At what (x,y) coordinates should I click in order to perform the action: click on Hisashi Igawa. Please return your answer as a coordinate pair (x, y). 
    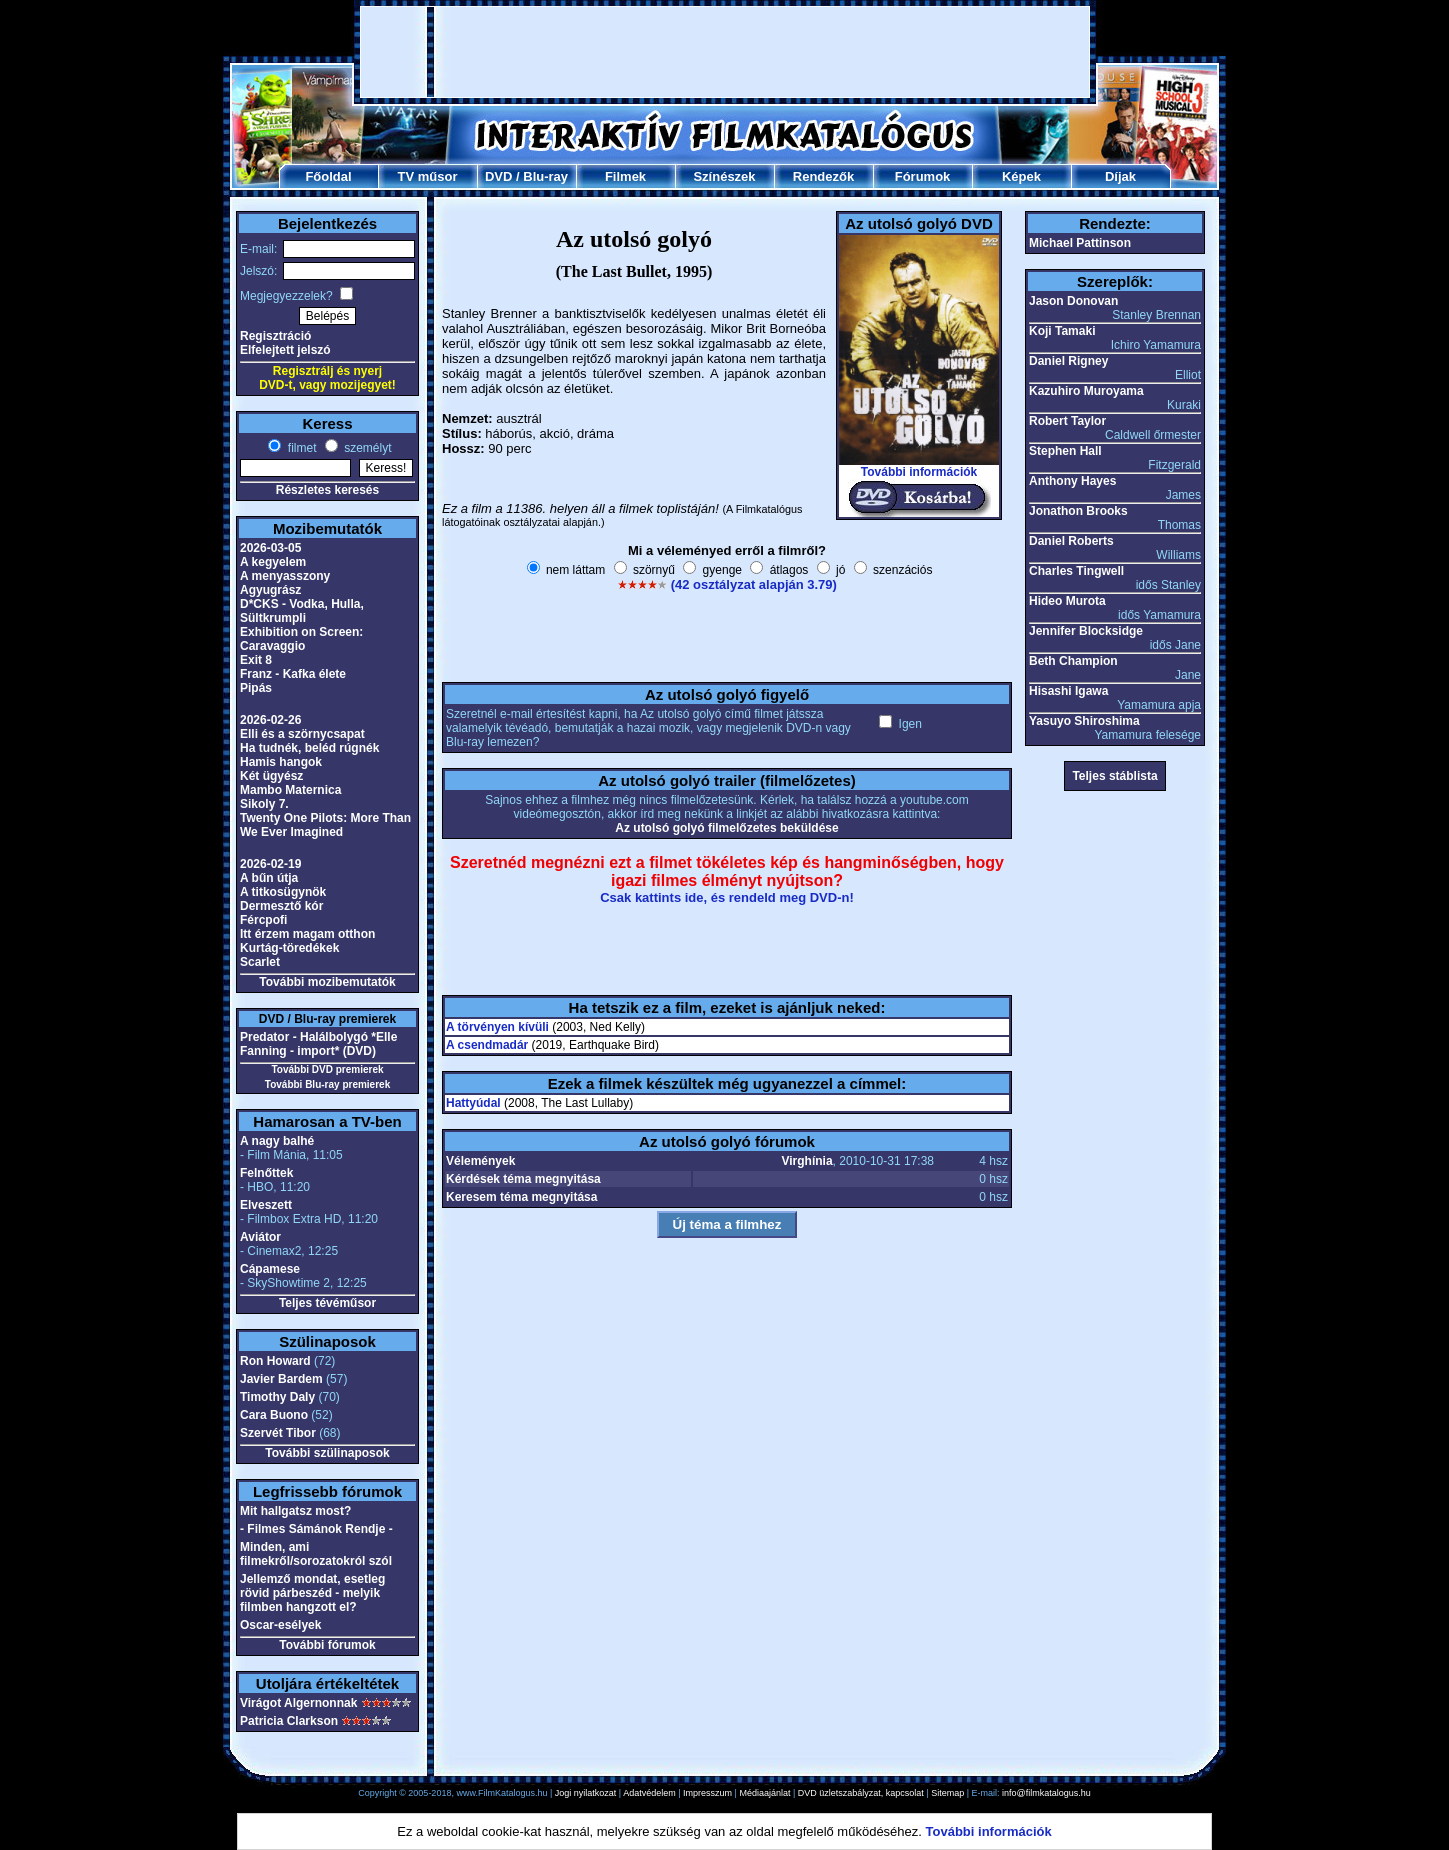
    Looking at the image, I should click on (1068, 691).